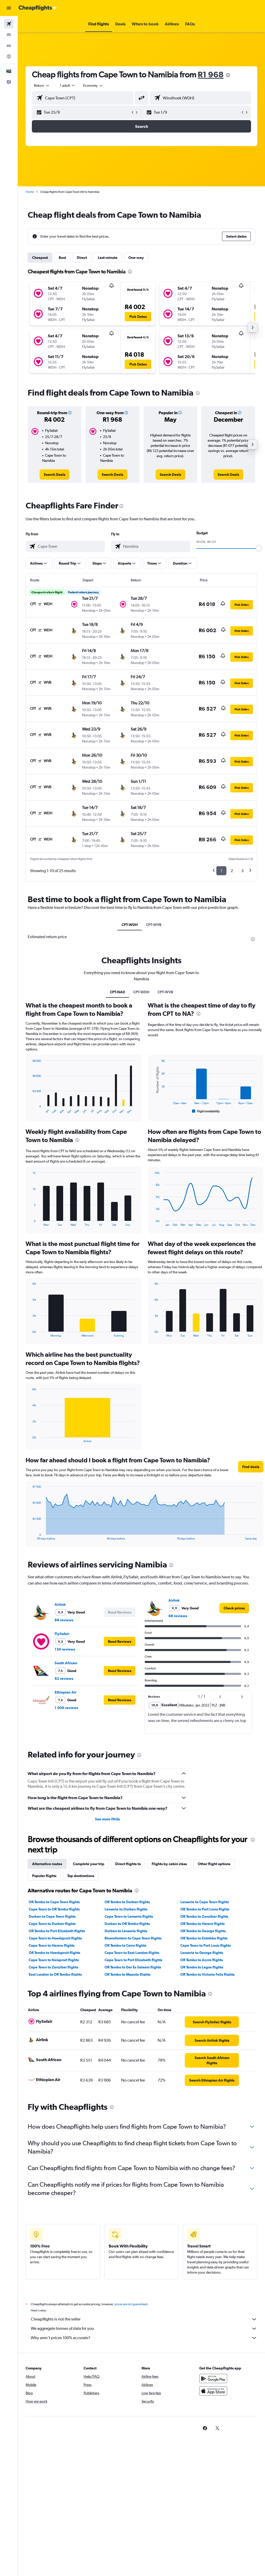 This screenshot has width=265, height=2576. I want to click on 1 006 reviews, so click(66, 1708).